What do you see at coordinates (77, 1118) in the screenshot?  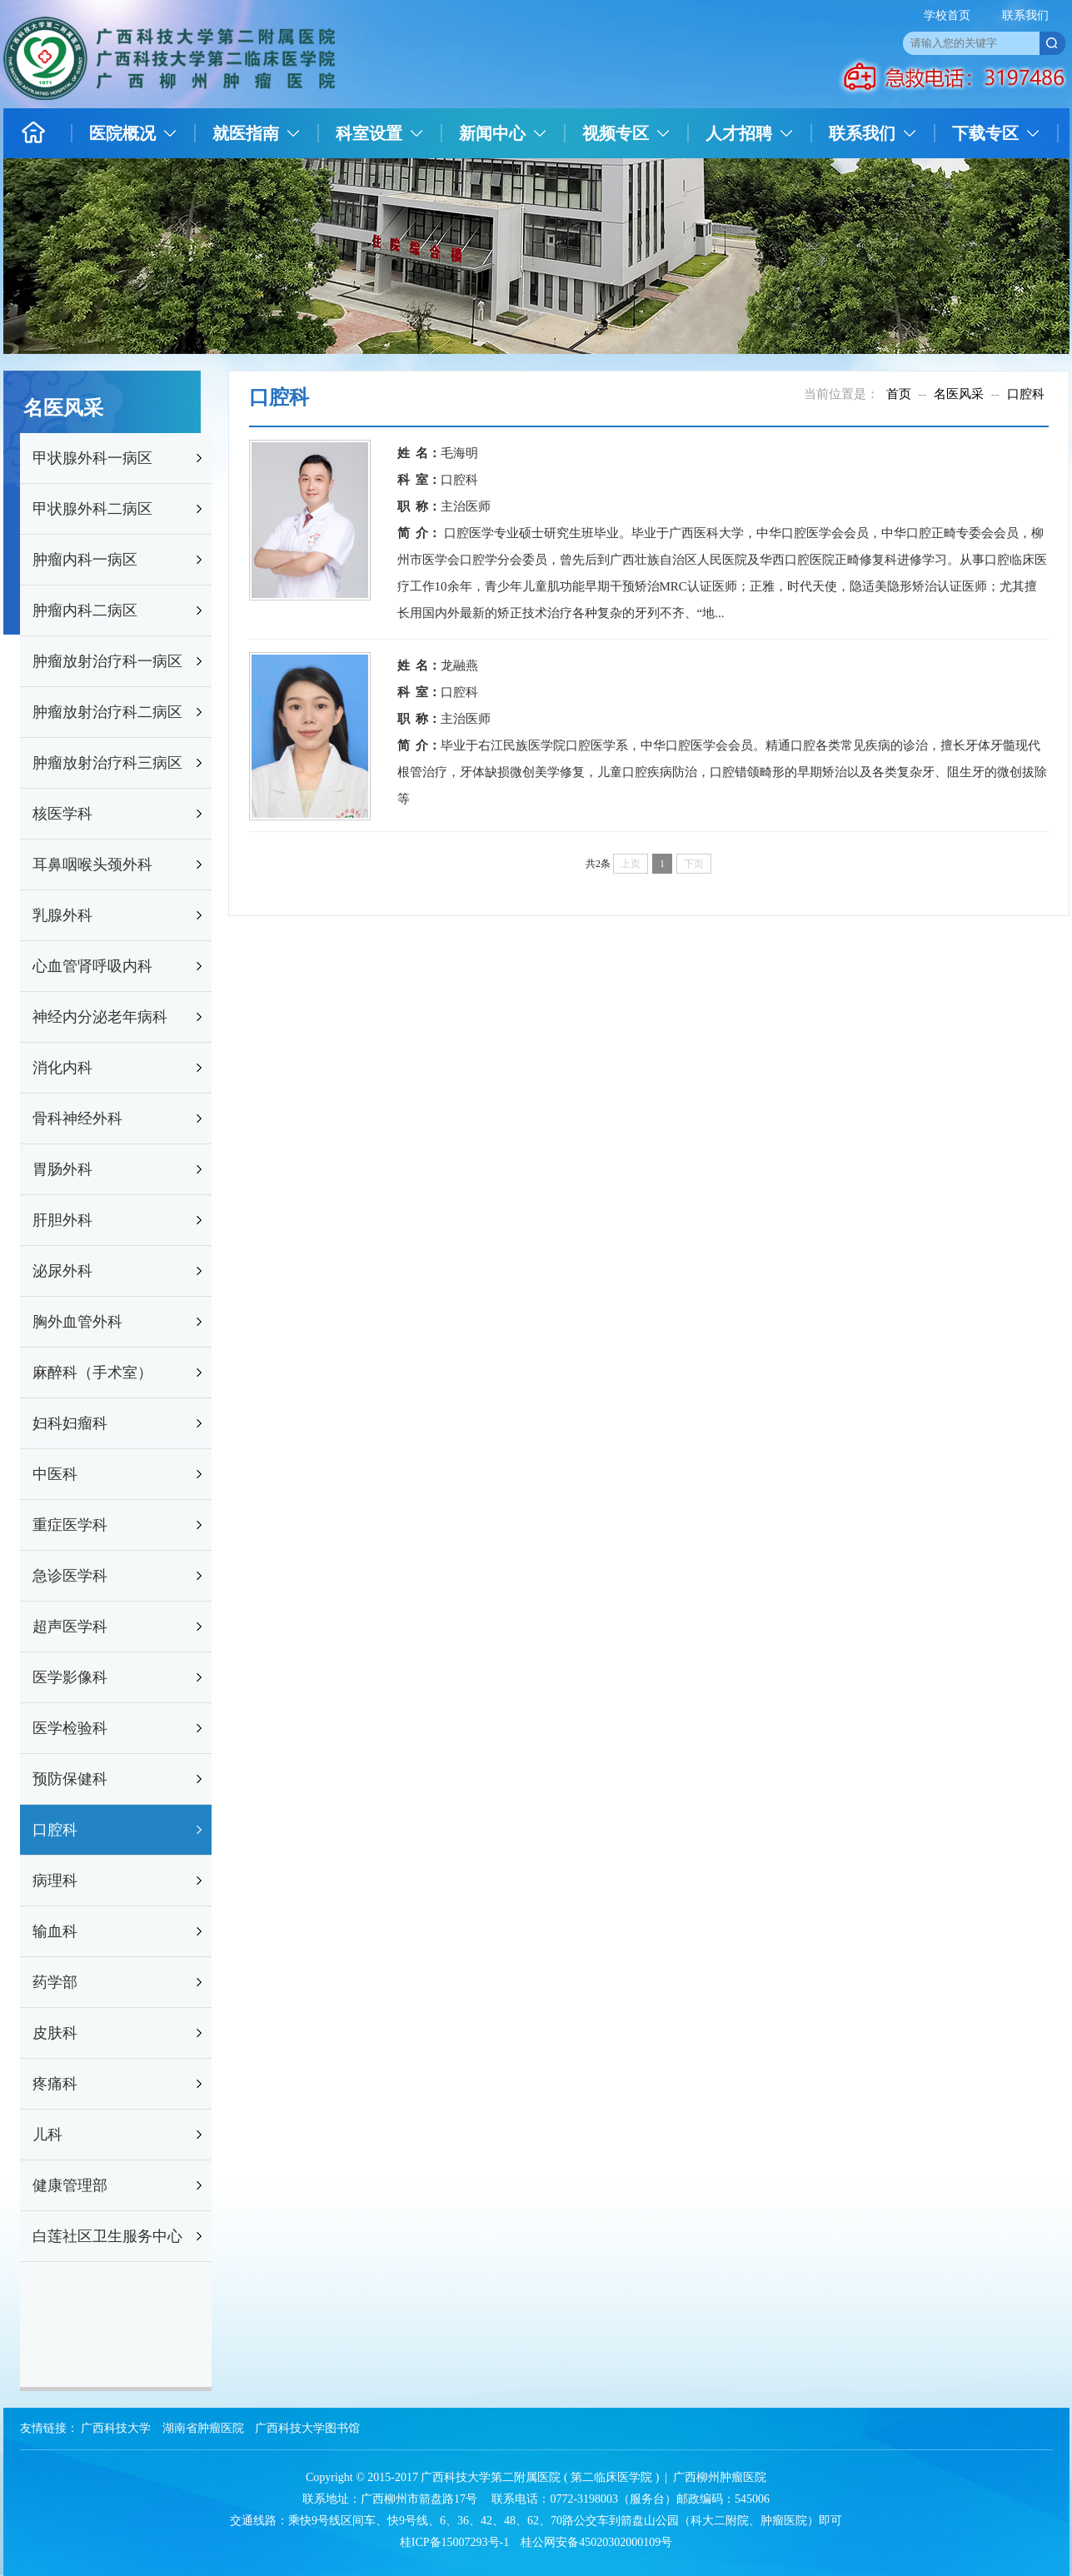 I see `骨科神经外科` at bounding box center [77, 1118].